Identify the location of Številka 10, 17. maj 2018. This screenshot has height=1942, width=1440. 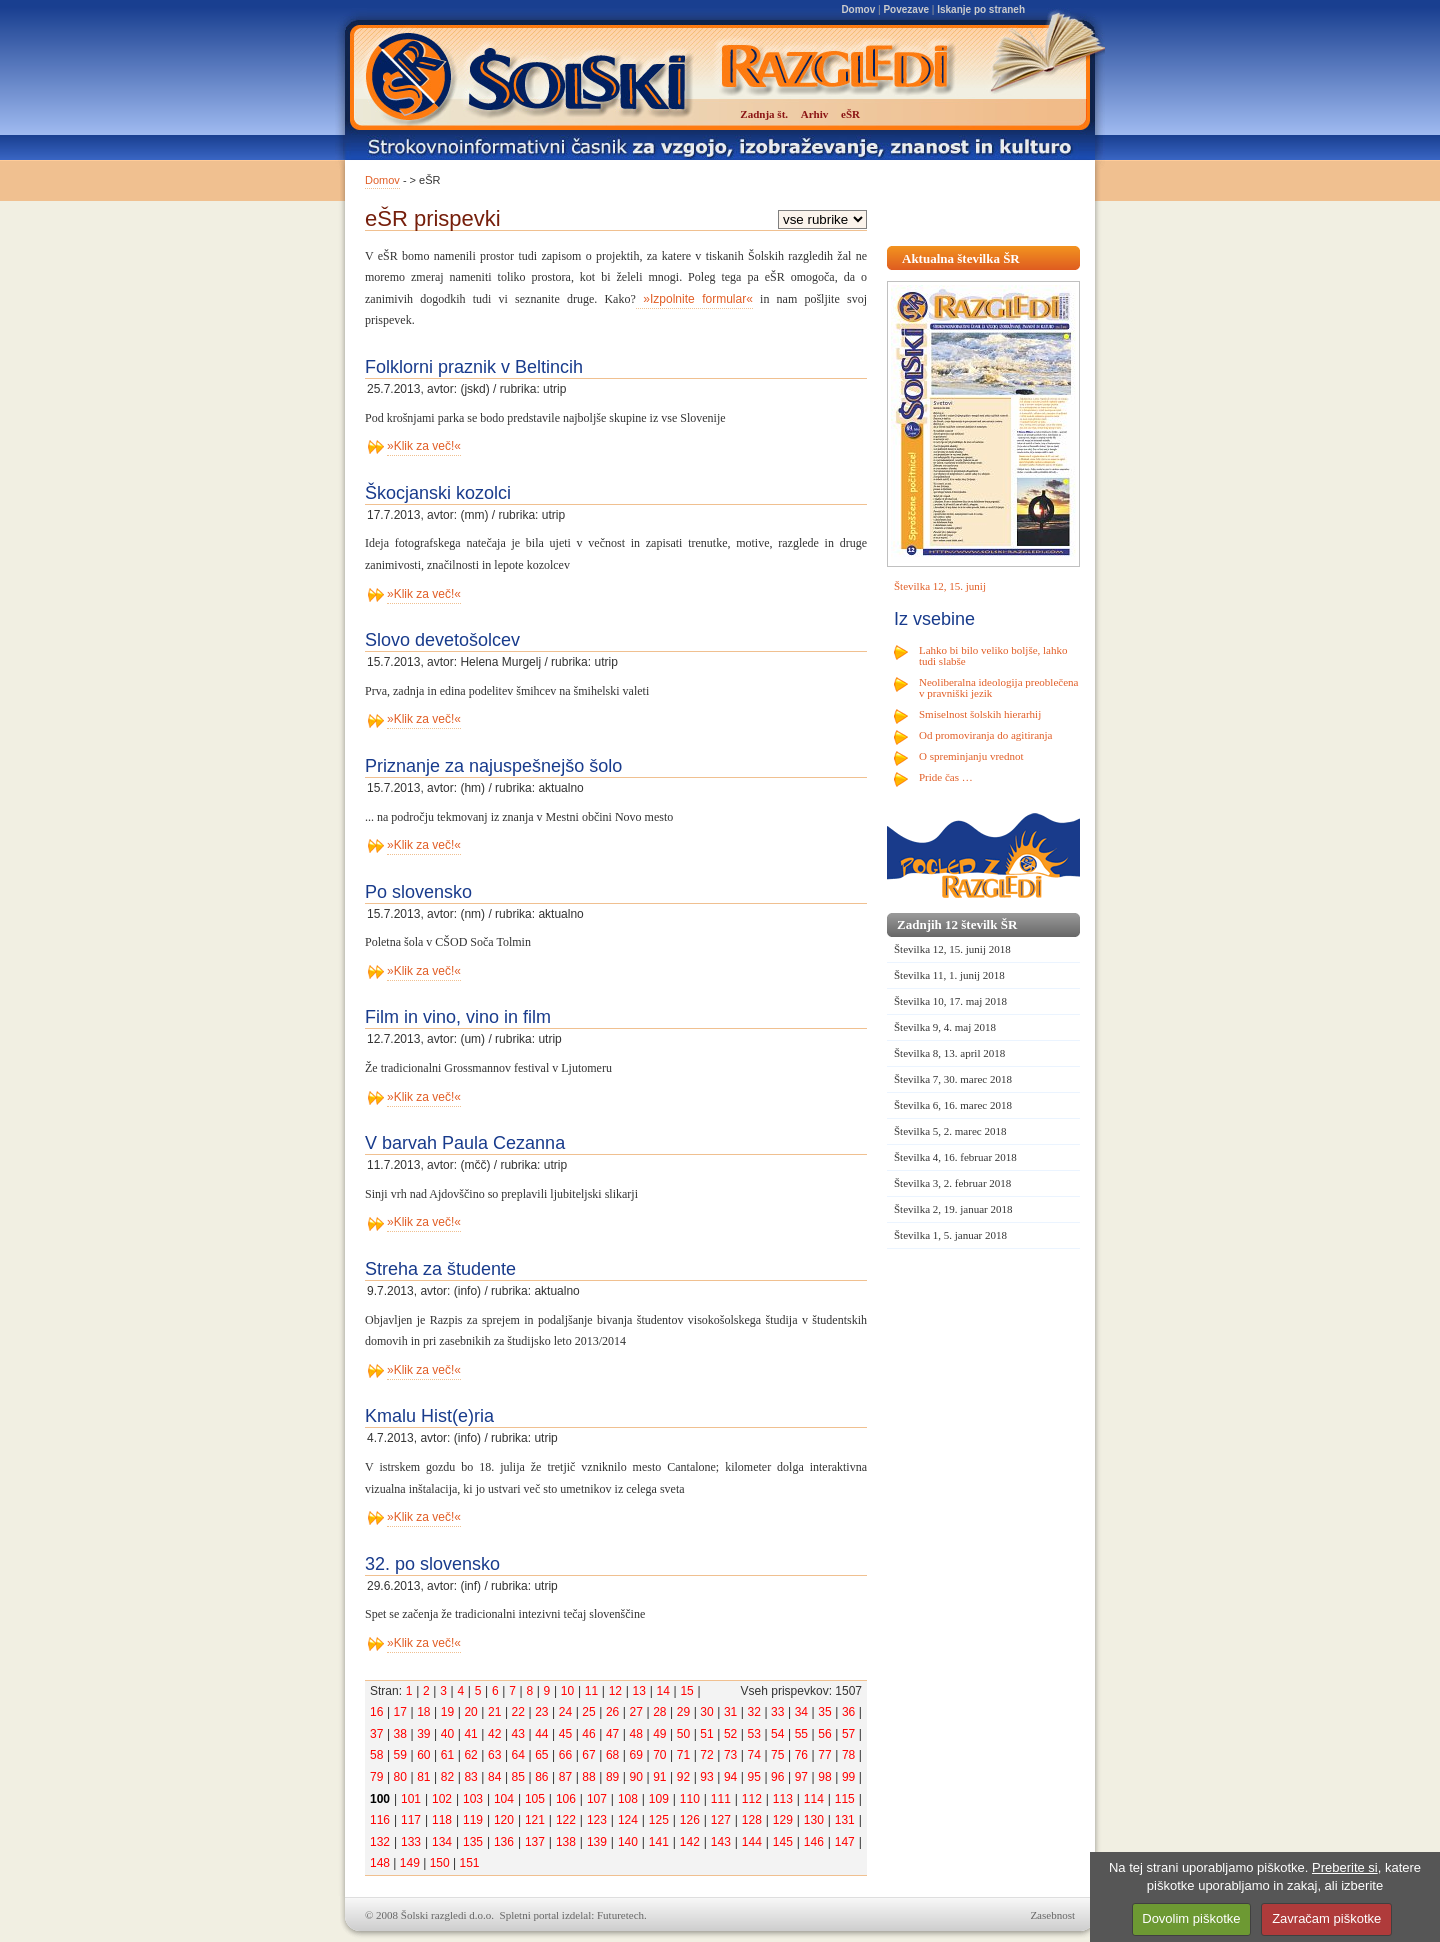
(950, 1001).